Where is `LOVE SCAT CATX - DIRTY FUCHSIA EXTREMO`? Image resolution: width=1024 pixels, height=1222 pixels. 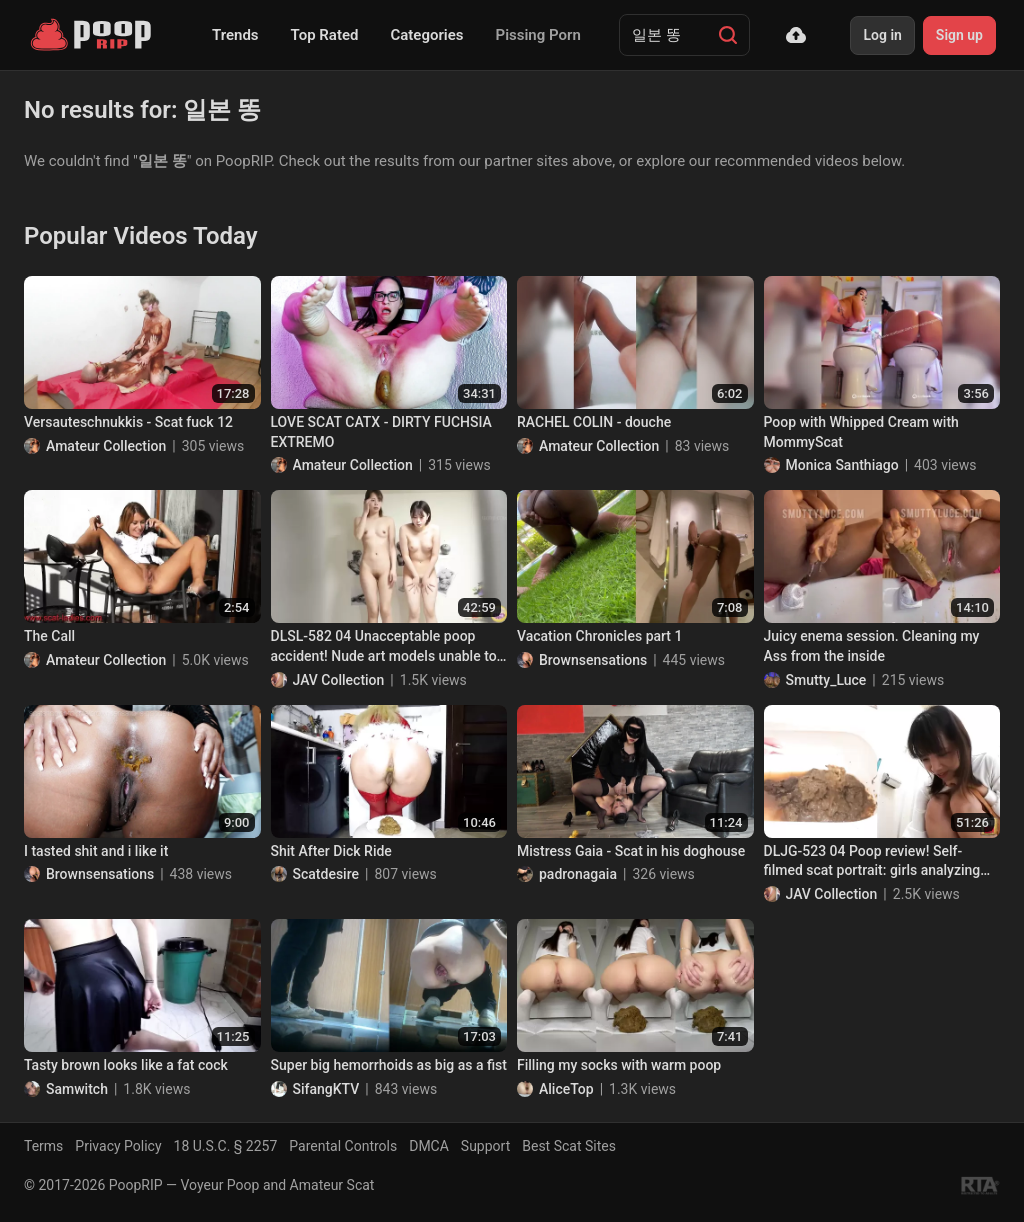
LOVE SCAT CATX - DIRTY FUCHSIA EXTREMO is located at coordinates (381, 432).